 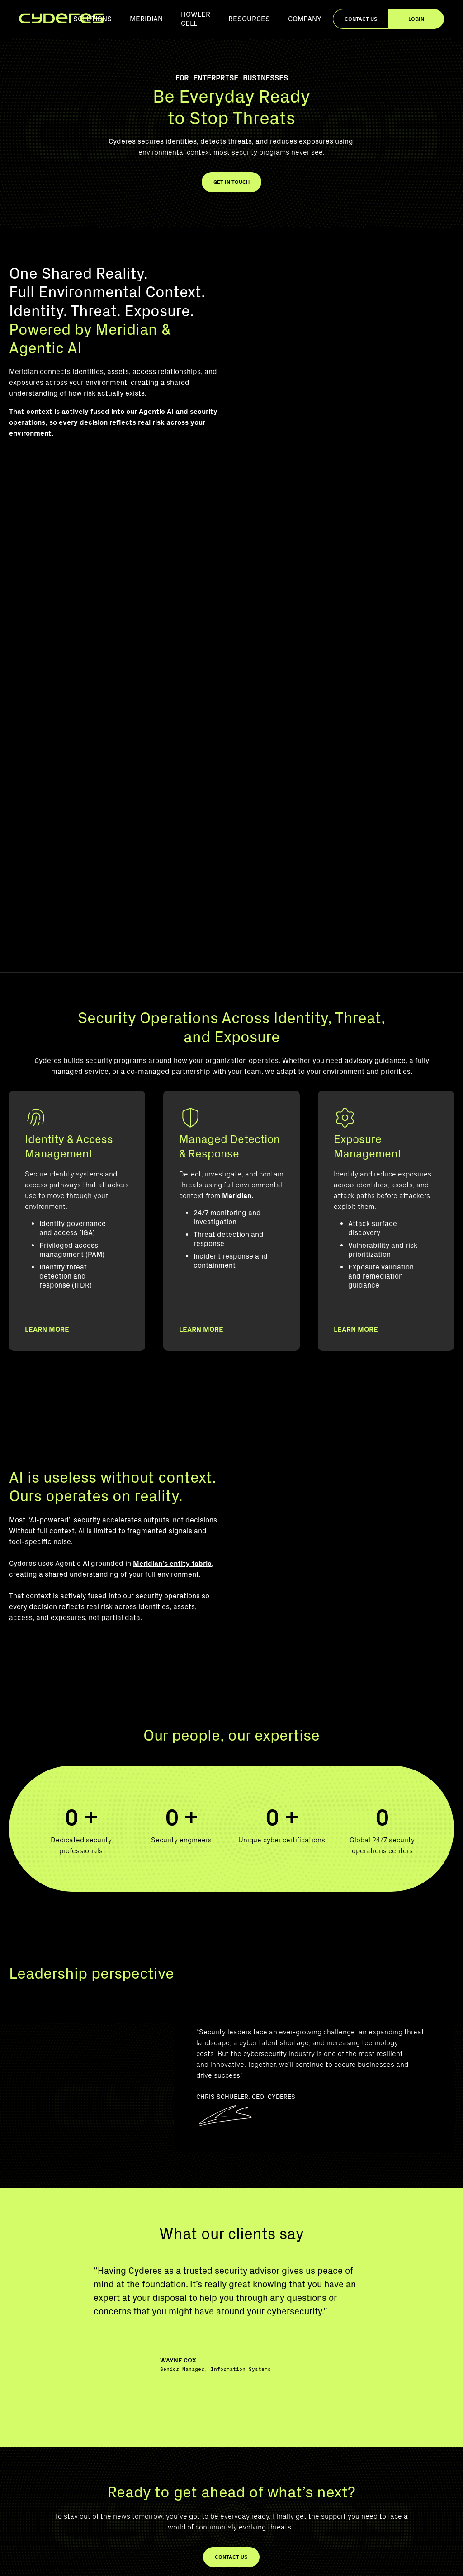 I want to click on Managed Detection & Response [menuitem], so click(x=407, y=2394).